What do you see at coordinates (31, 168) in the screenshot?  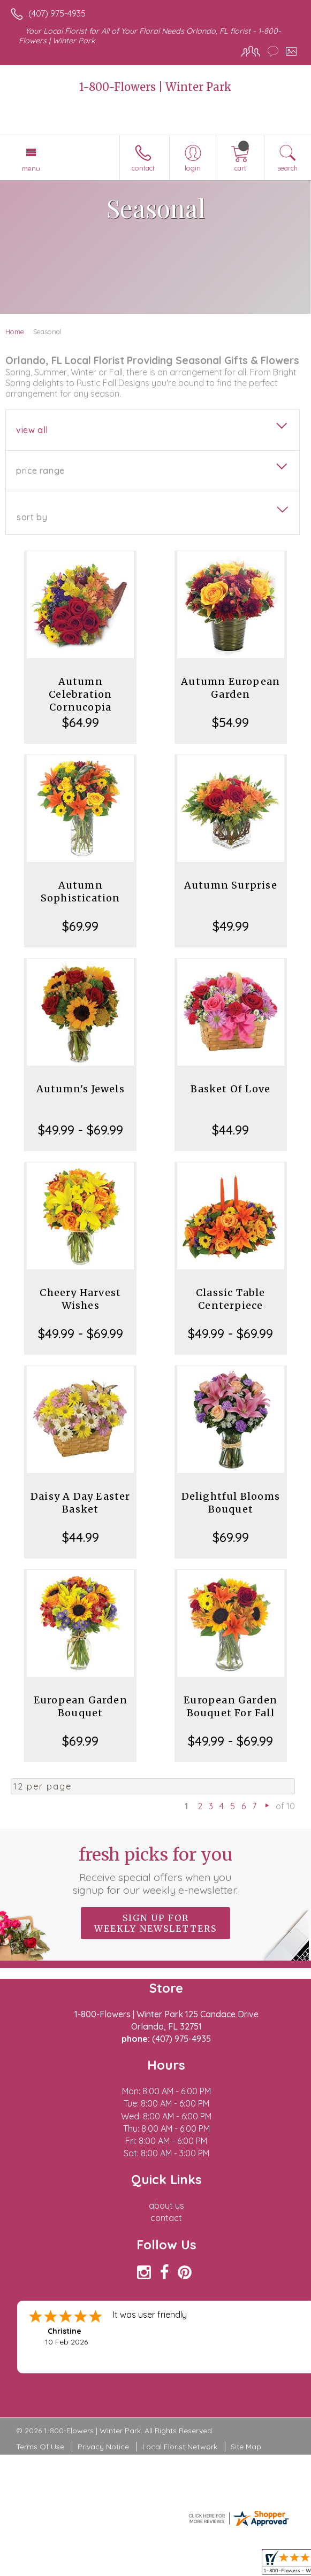 I see `Menu` at bounding box center [31, 168].